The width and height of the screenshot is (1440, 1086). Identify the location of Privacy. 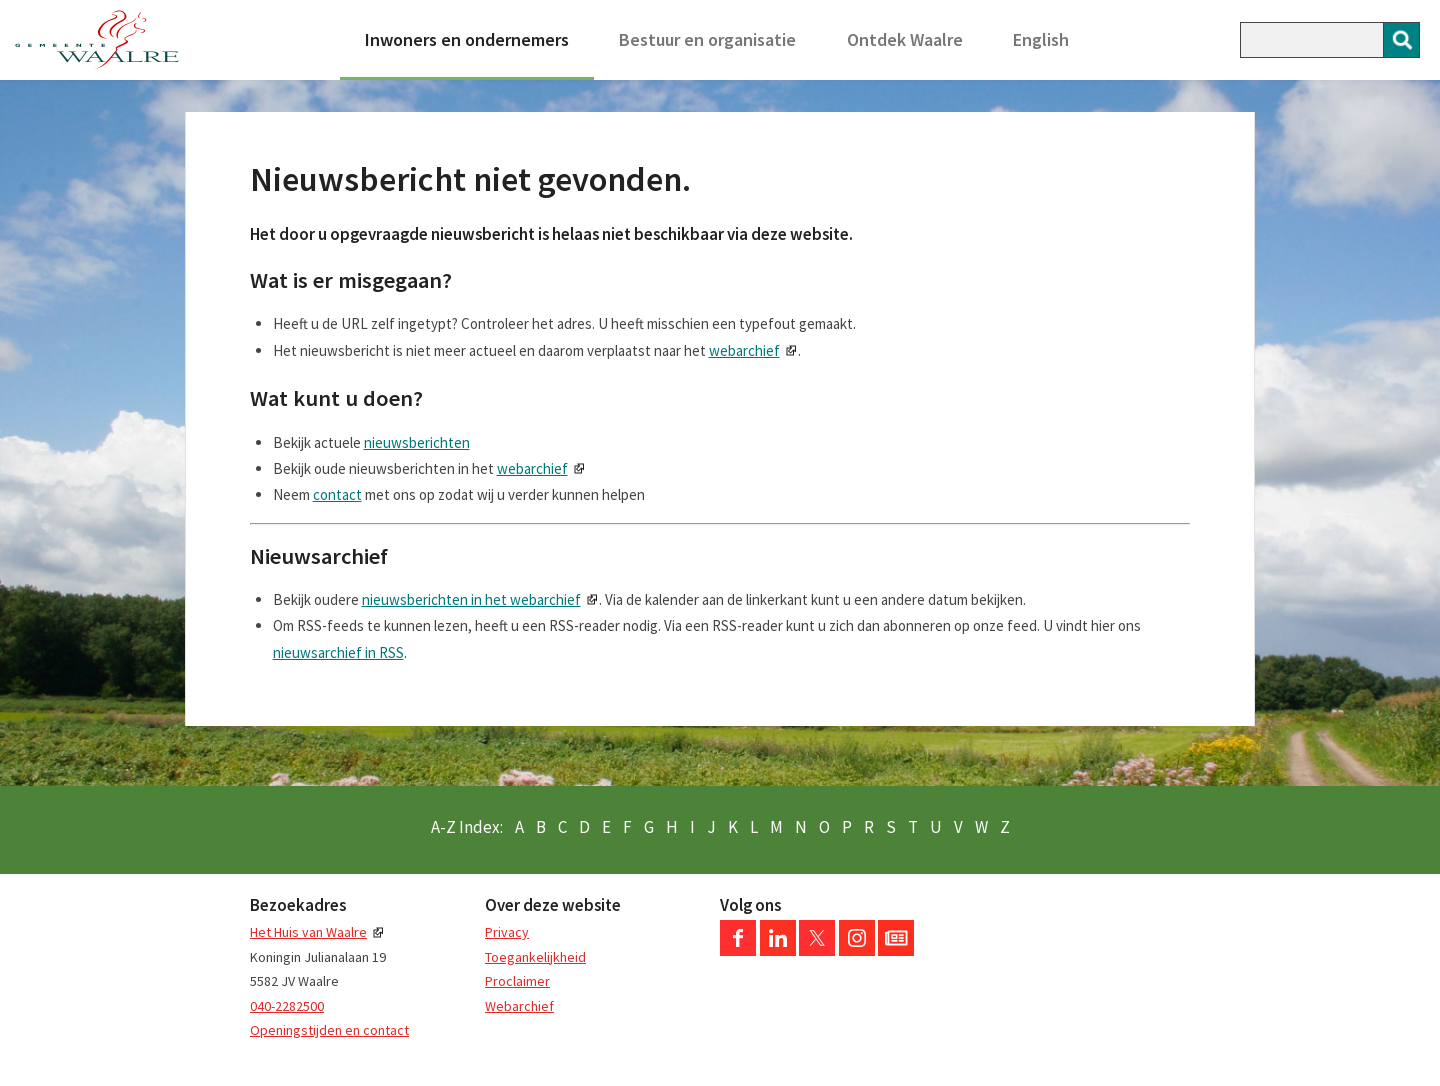
(507, 932).